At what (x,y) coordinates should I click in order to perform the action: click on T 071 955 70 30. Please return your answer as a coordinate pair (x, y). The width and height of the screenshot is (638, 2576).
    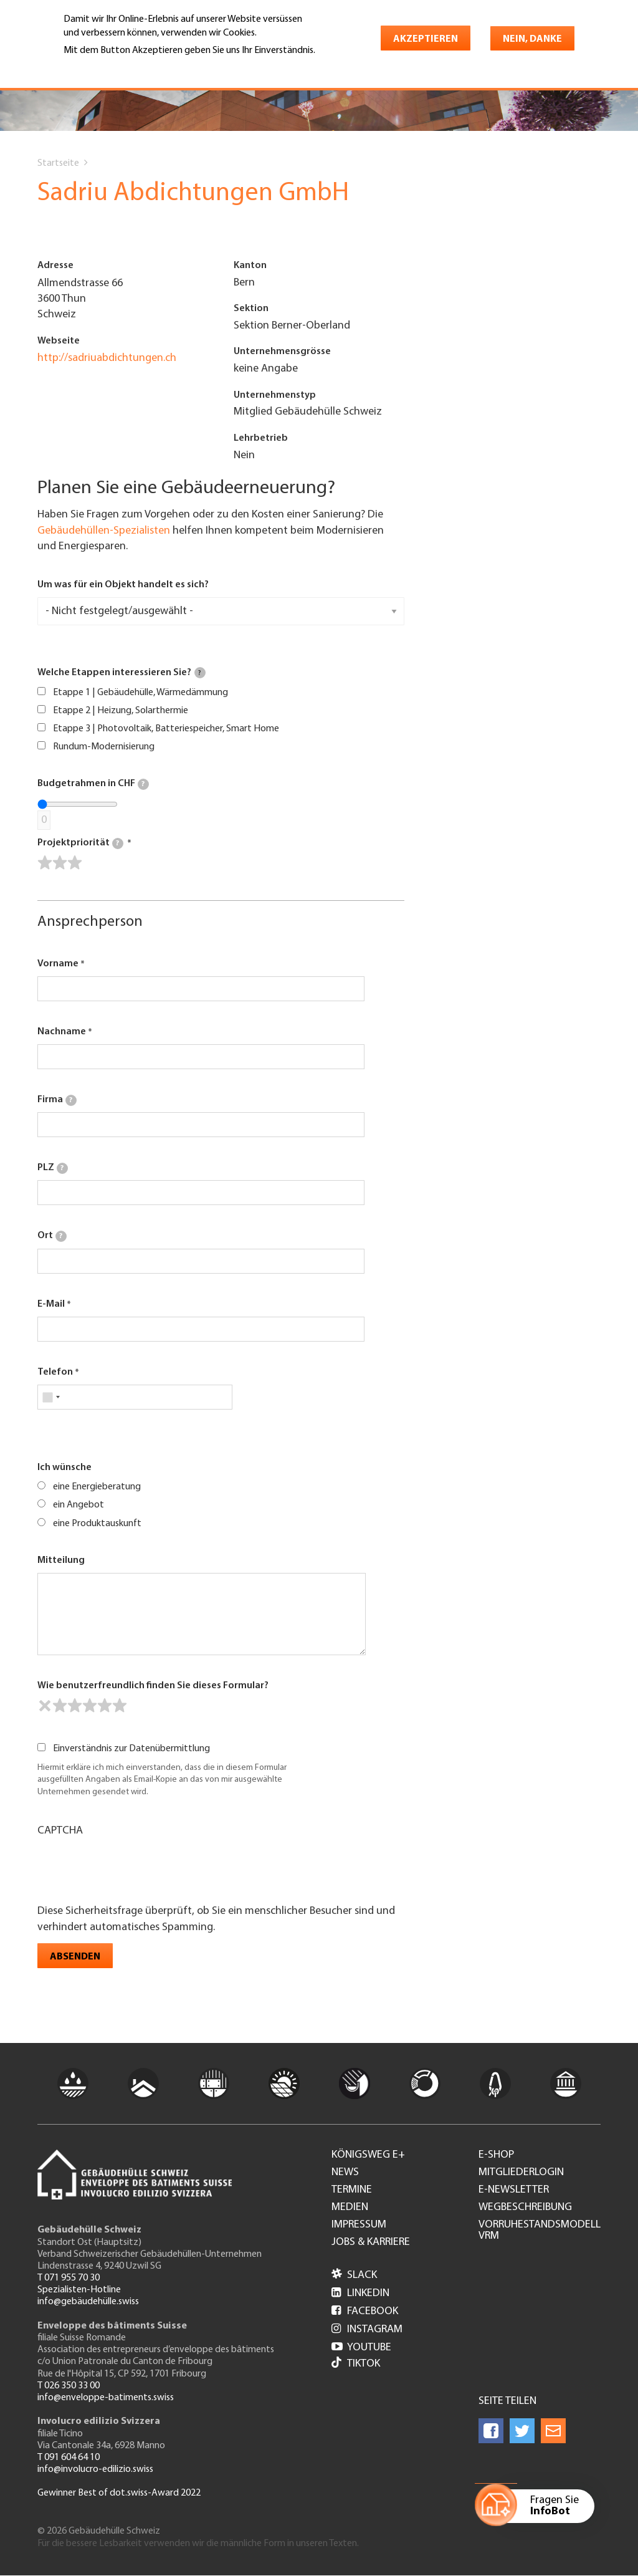
    Looking at the image, I should click on (68, 2278).